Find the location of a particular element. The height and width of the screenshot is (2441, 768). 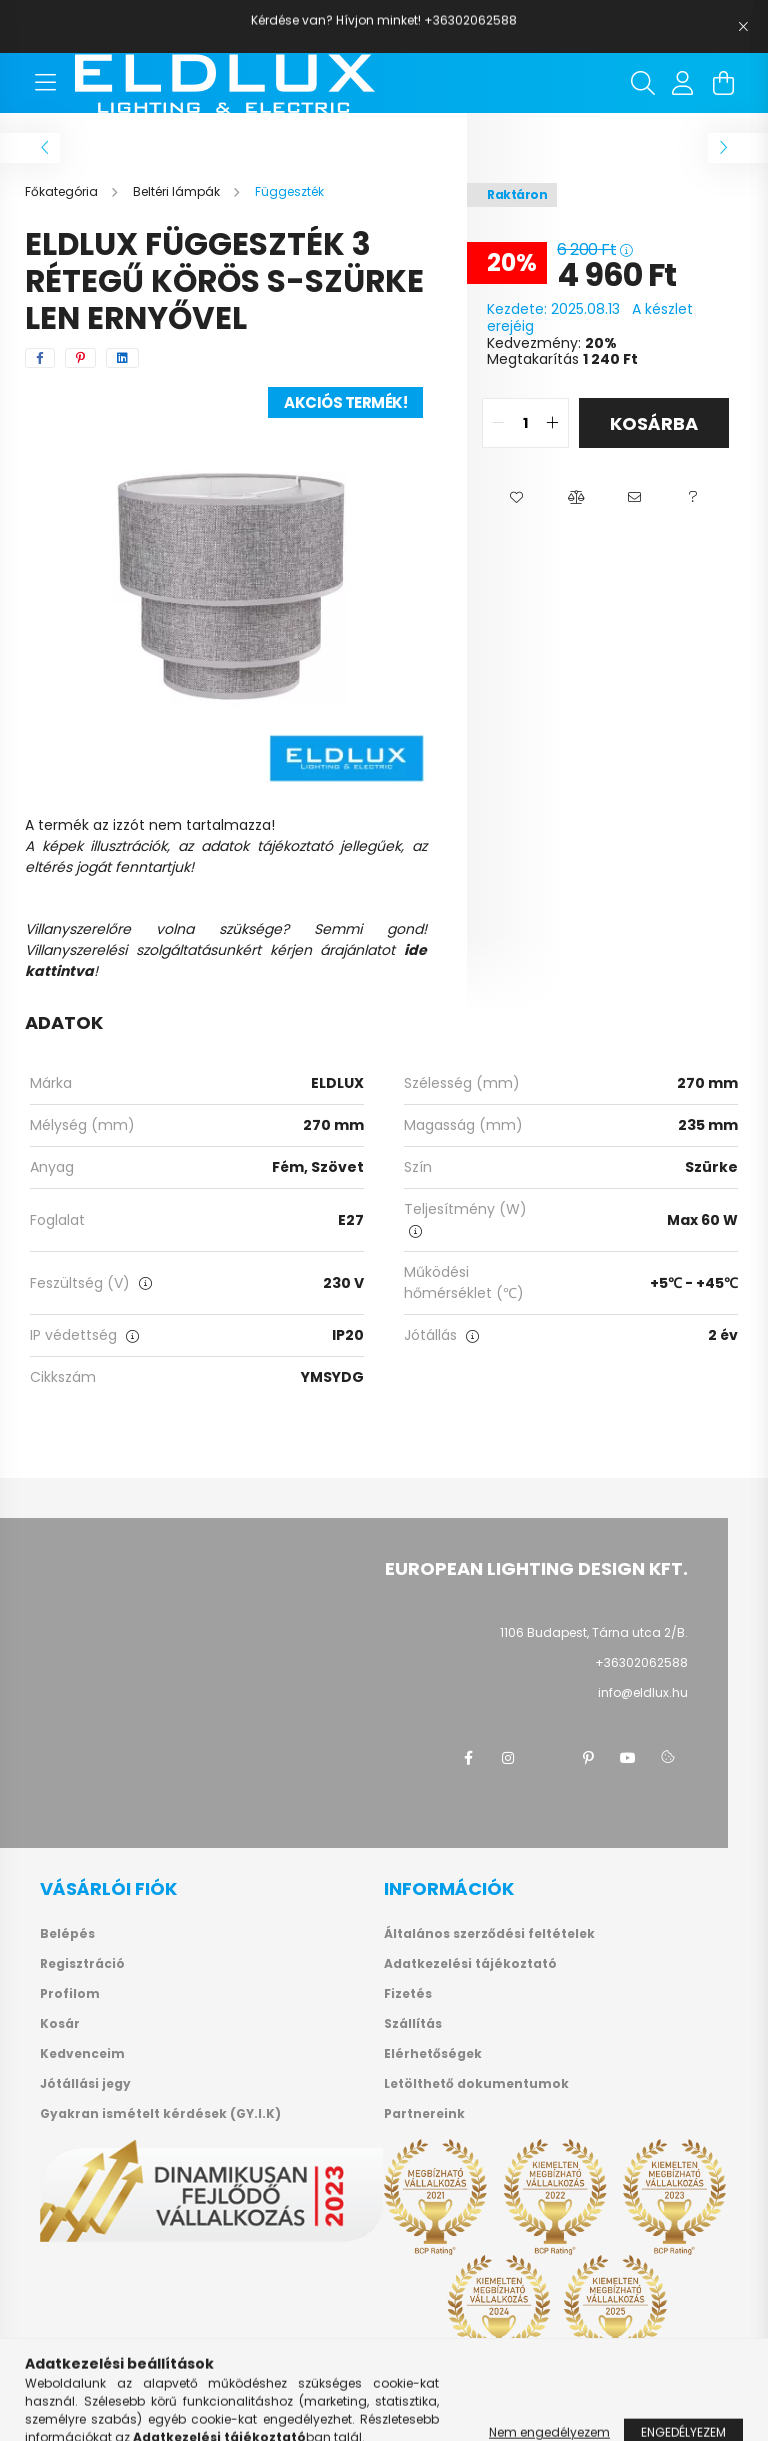

youtube is located at coordinates (628, 1758).